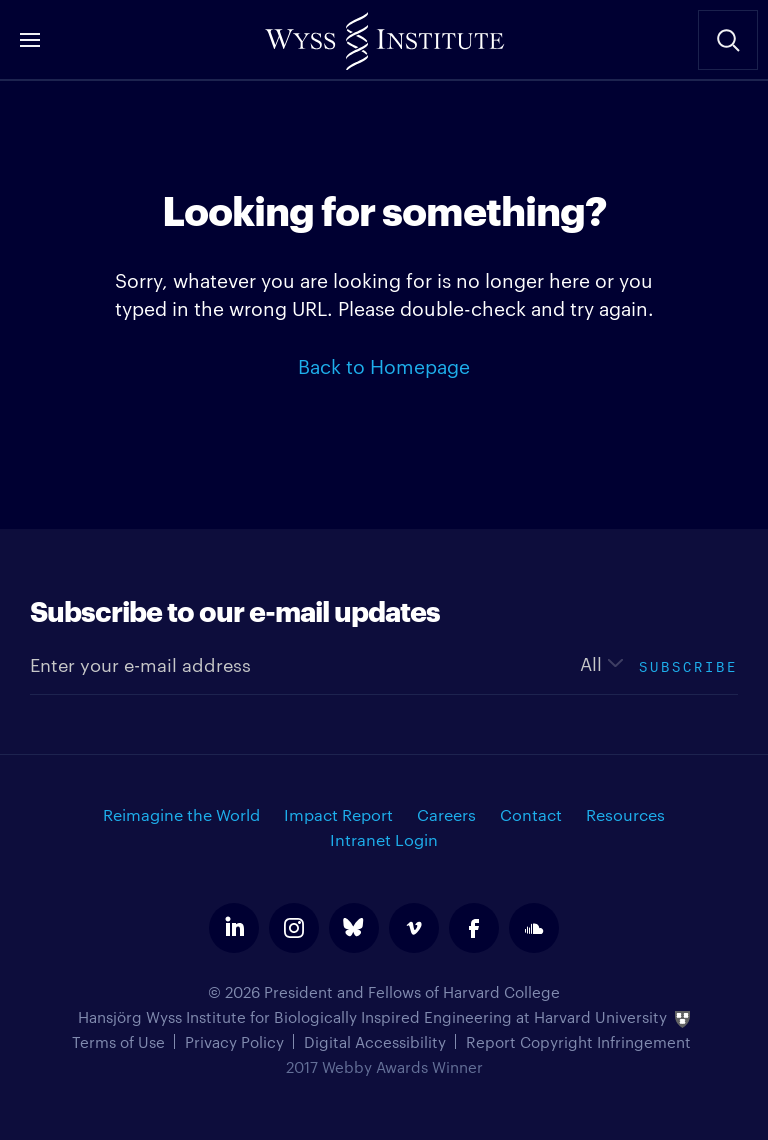 This screenshot has height=1140, width=768. I want to click on vimeo, so click(414, 928).